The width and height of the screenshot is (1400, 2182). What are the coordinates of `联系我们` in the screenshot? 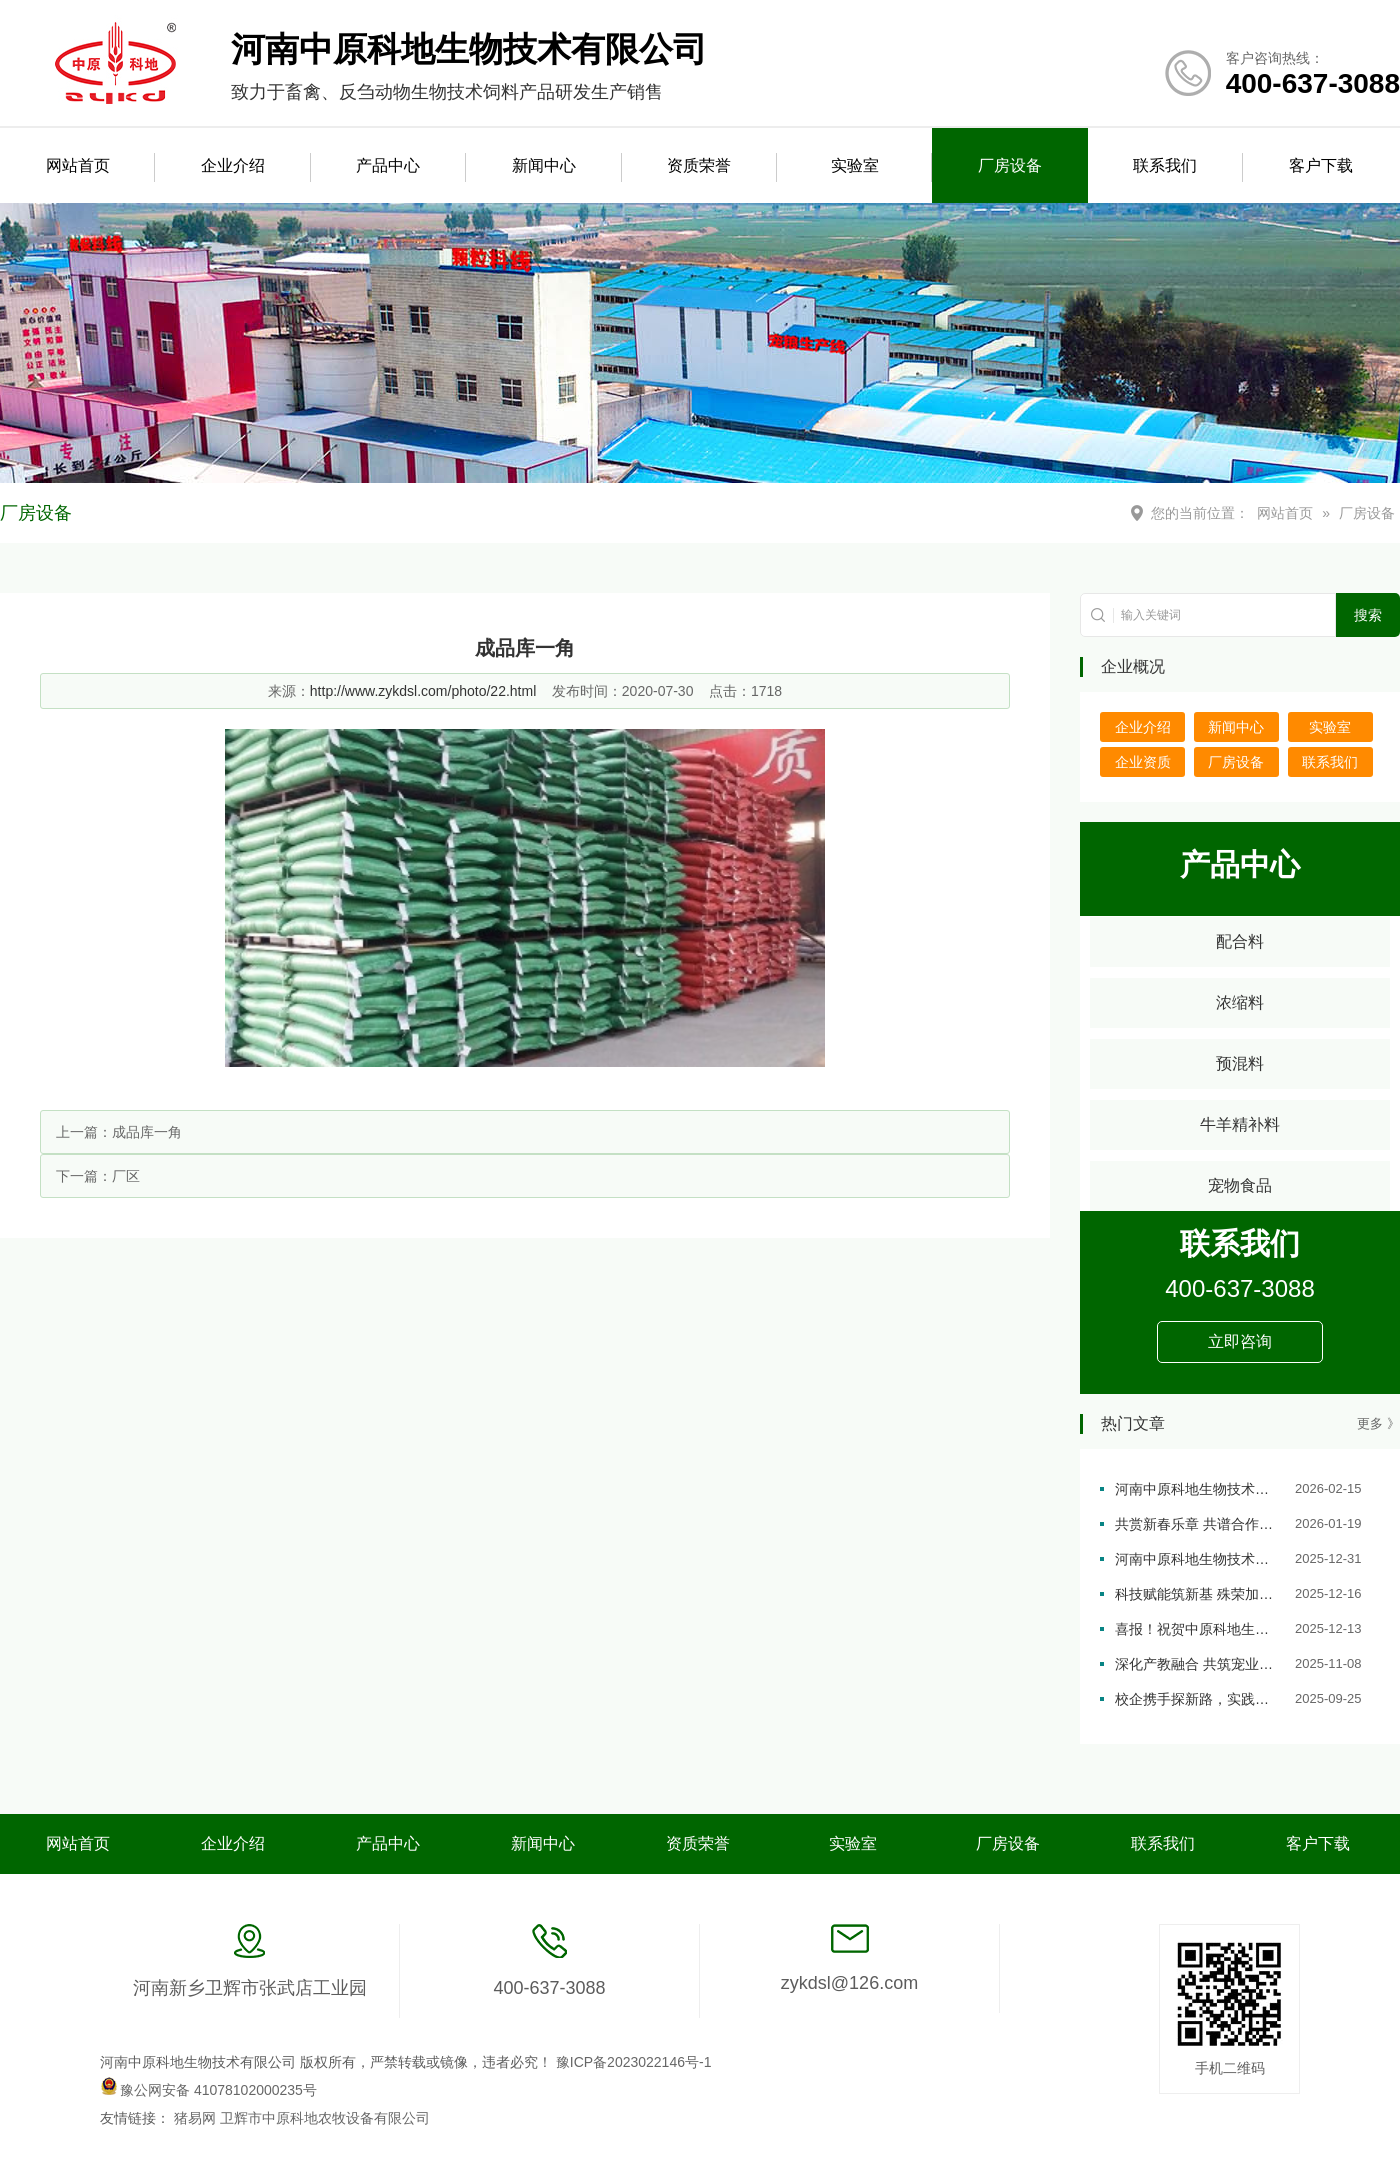 It's located at (1165, 165).